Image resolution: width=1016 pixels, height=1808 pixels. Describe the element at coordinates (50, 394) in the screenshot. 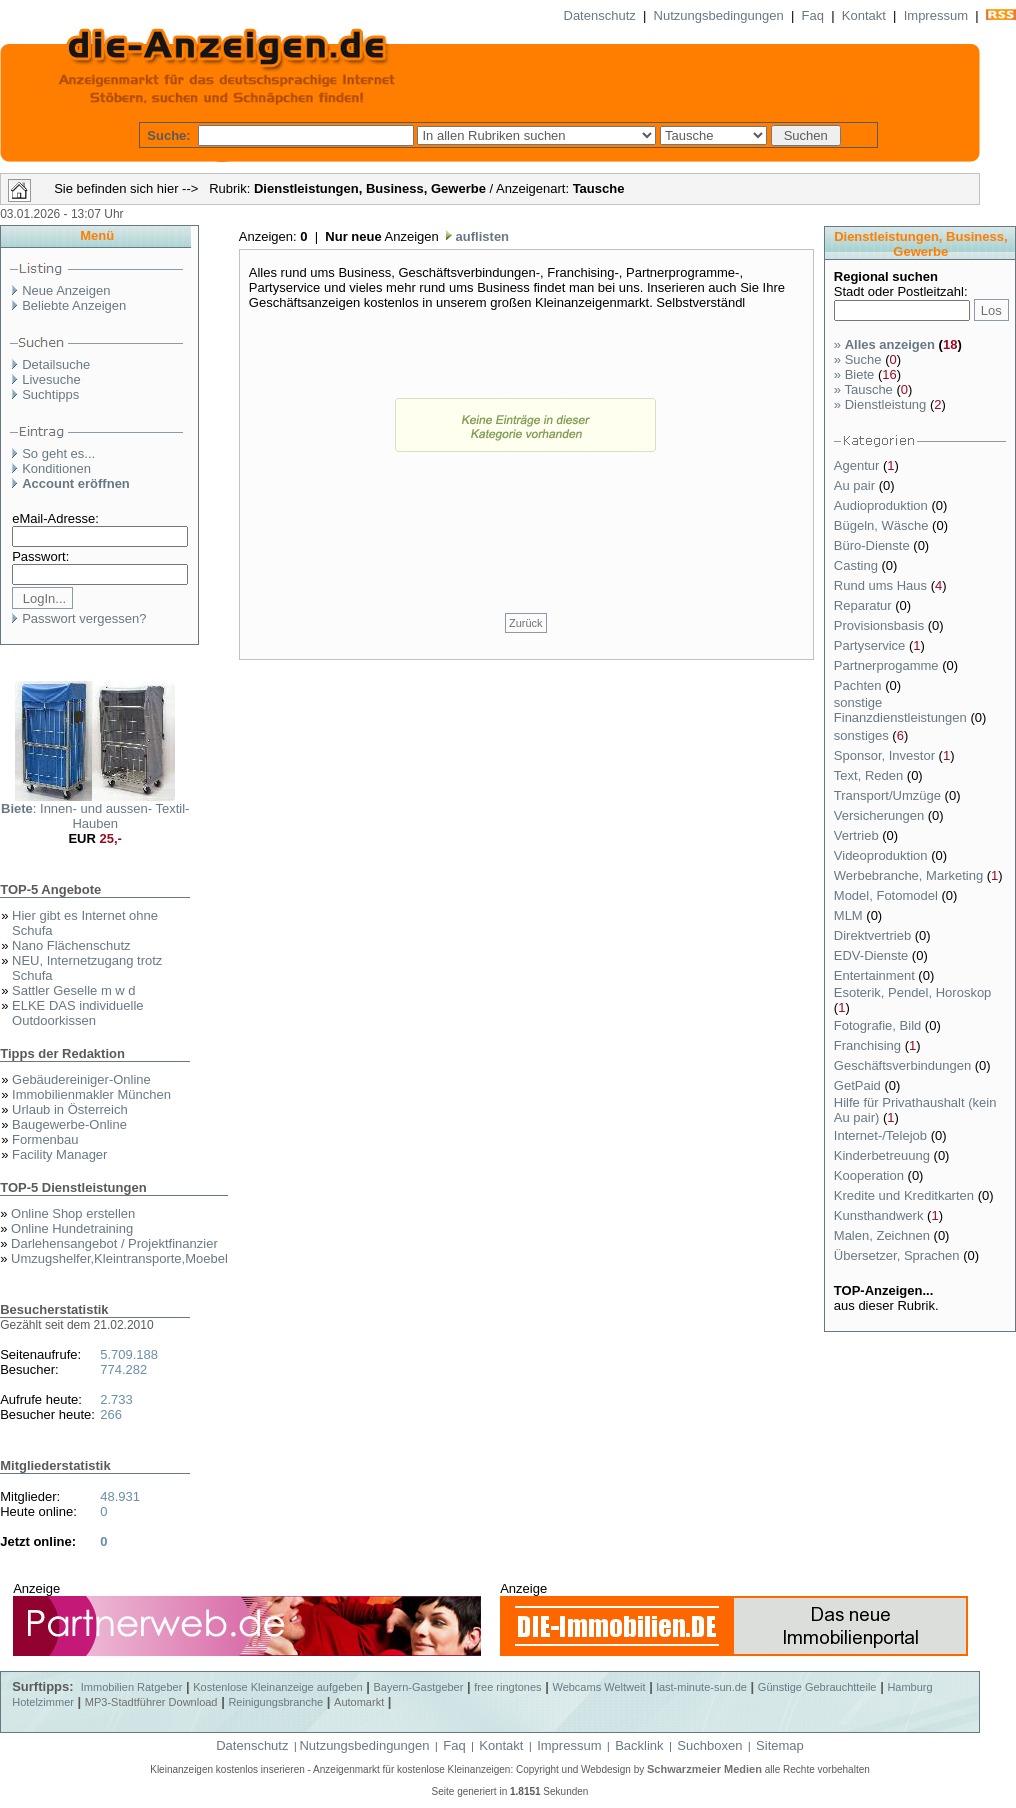

I see `Suchtipps` at that location.